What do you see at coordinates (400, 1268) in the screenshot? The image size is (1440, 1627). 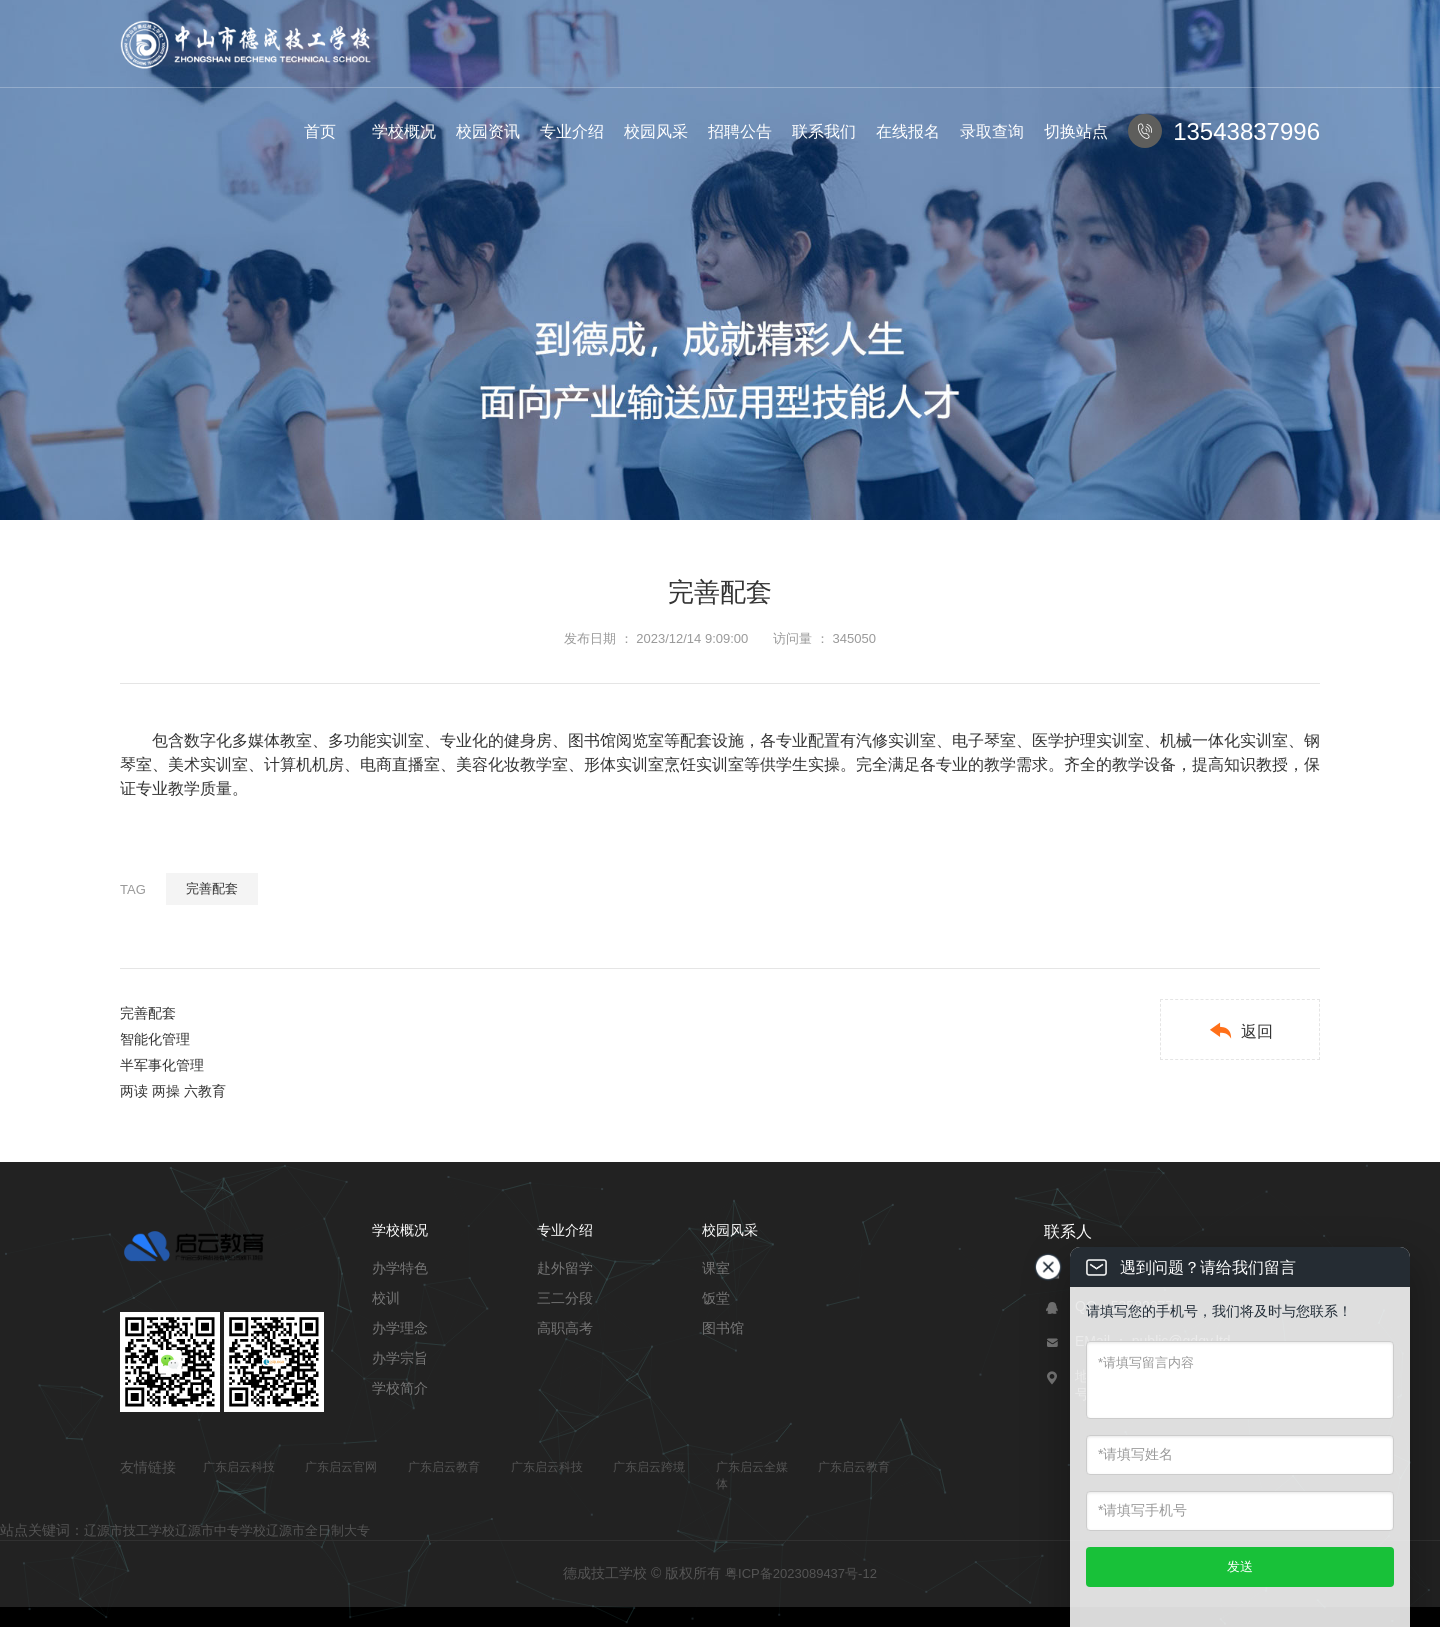 I see `办学特色` at bounding box center [400, 1268].